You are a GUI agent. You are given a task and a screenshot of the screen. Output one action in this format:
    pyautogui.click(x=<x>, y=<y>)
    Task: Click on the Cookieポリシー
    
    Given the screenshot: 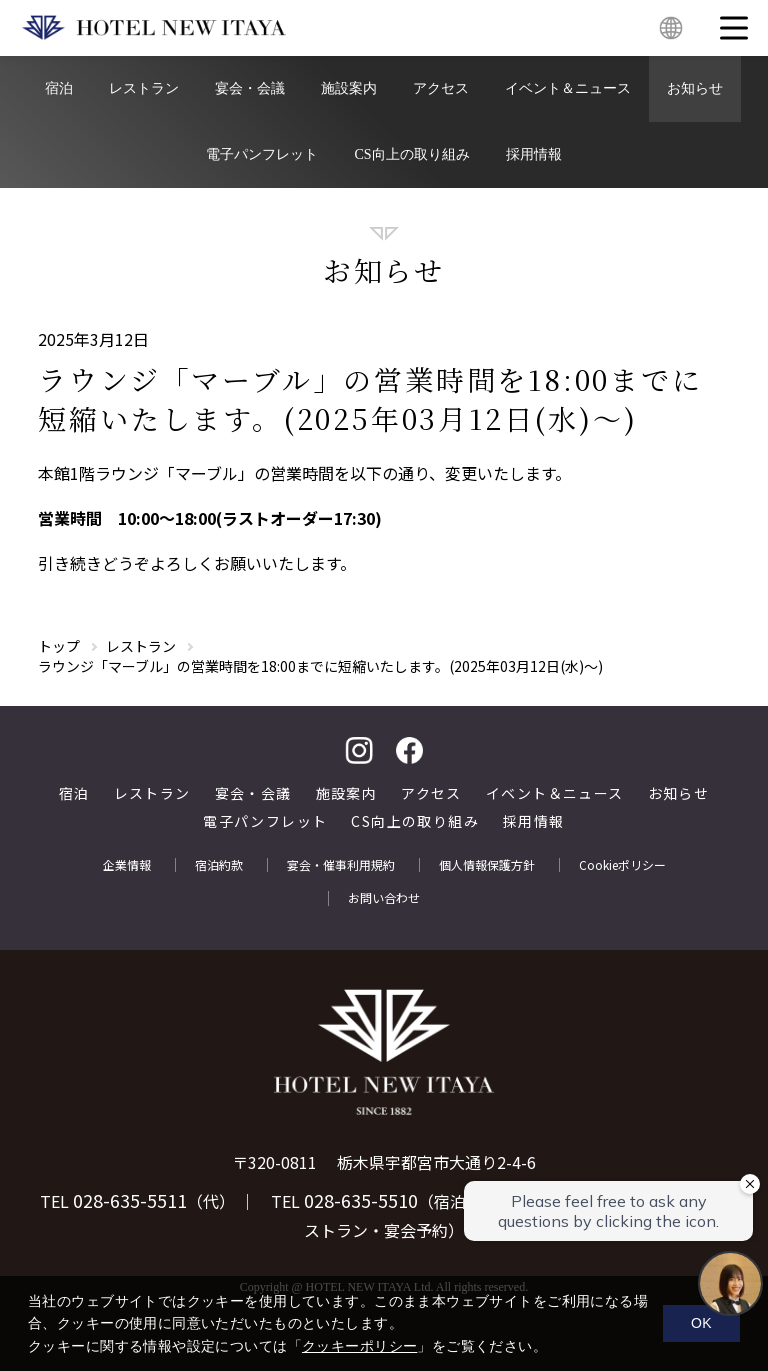 What is the action you would take?
    pyautogui.click(x=622, y=865)
    